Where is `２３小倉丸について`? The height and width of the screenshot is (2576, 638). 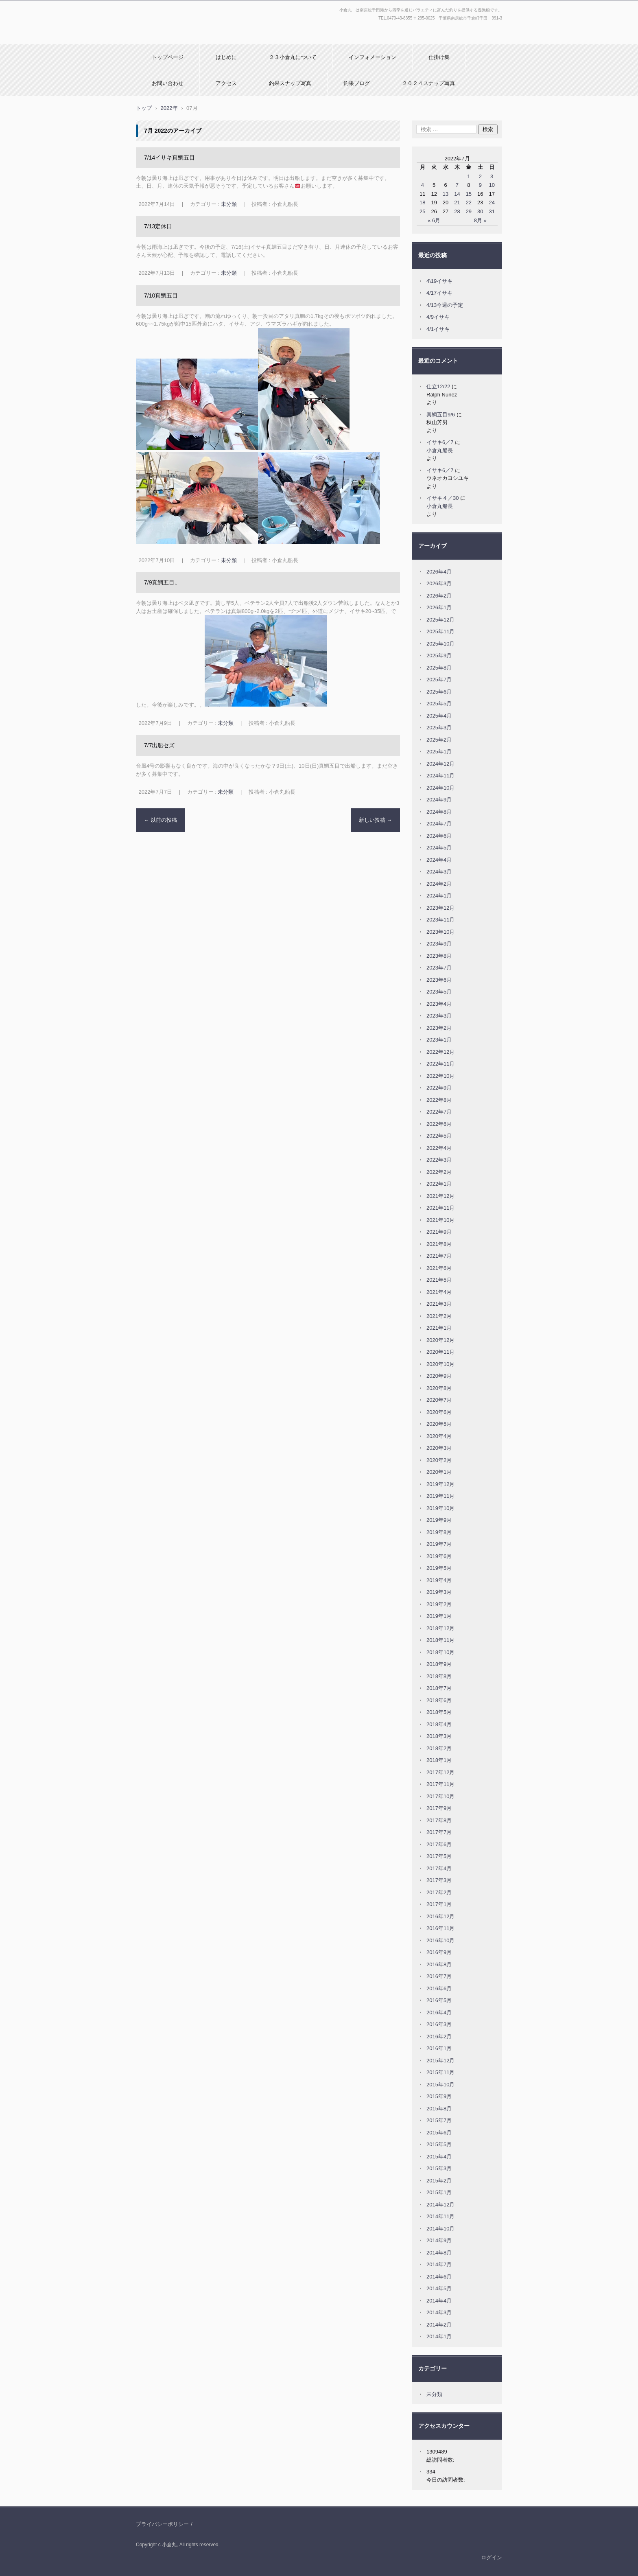
２３小倉丸について is located at coordinates (293, 57).